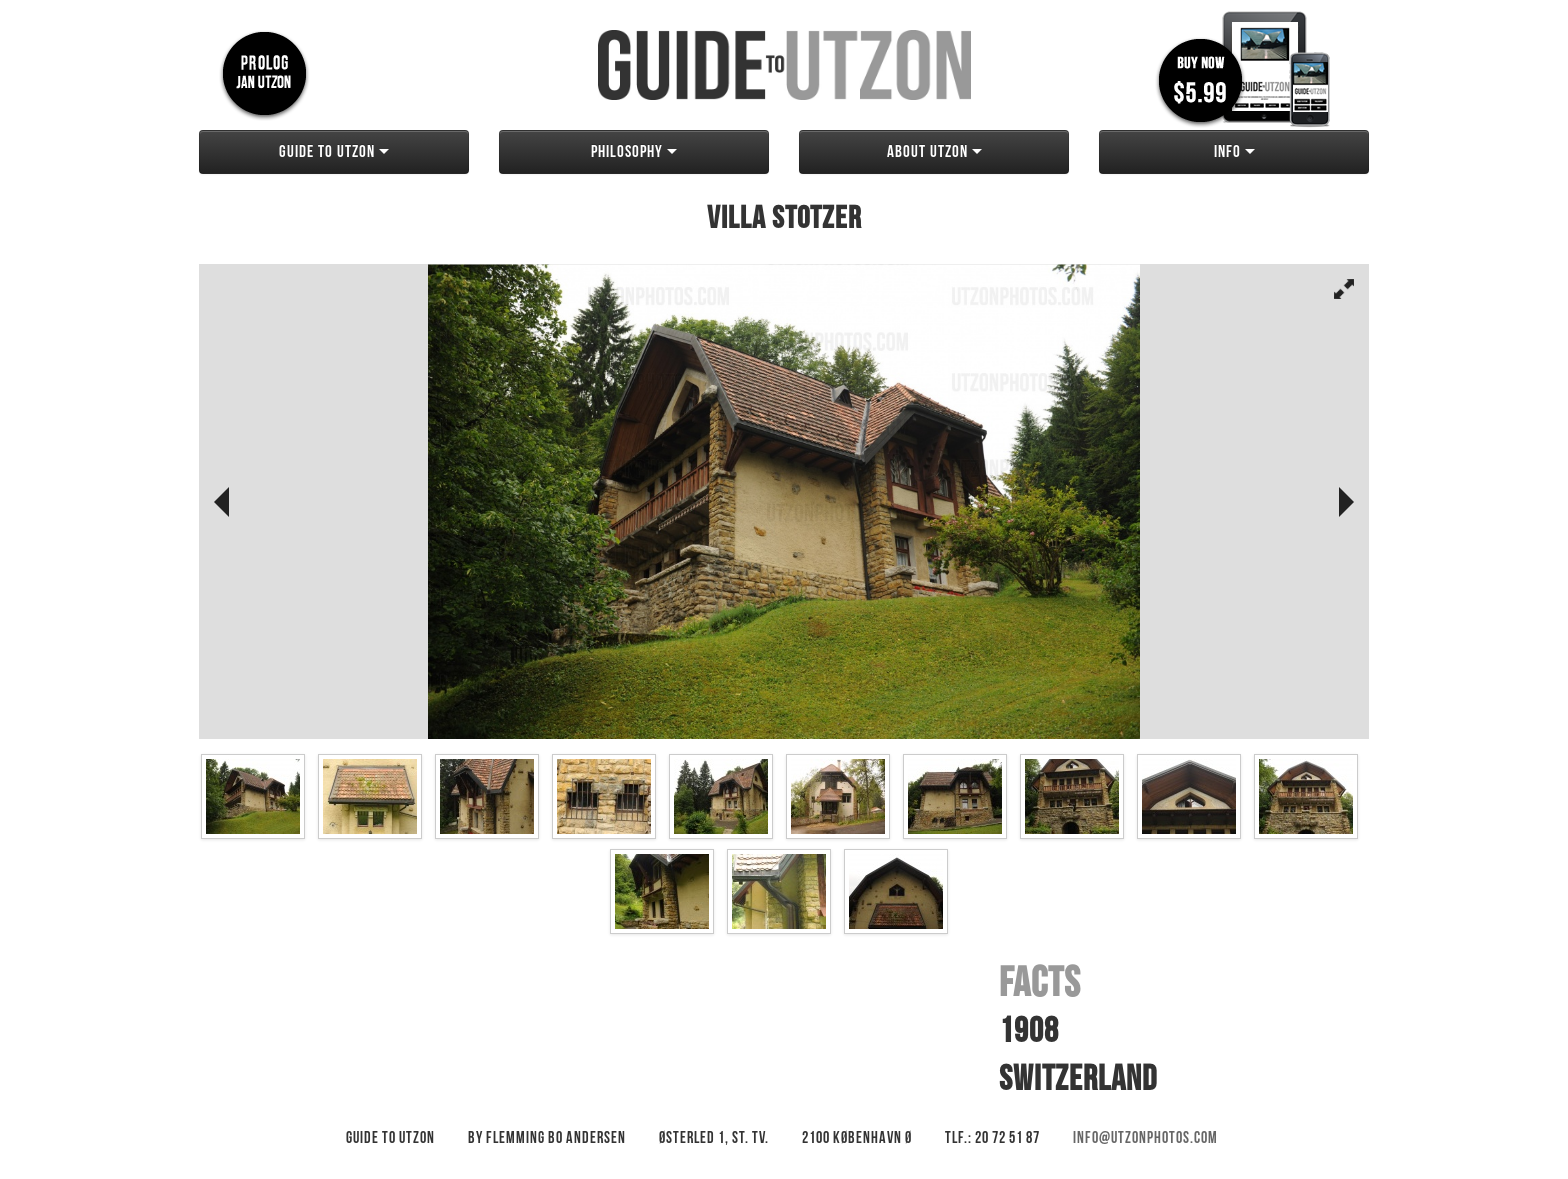 This screenshot has height=1179, width=1568. What do you see at coordinates (634, 152) in the screenshot?
I see `Philosophy` at bounding box center [634, 152].